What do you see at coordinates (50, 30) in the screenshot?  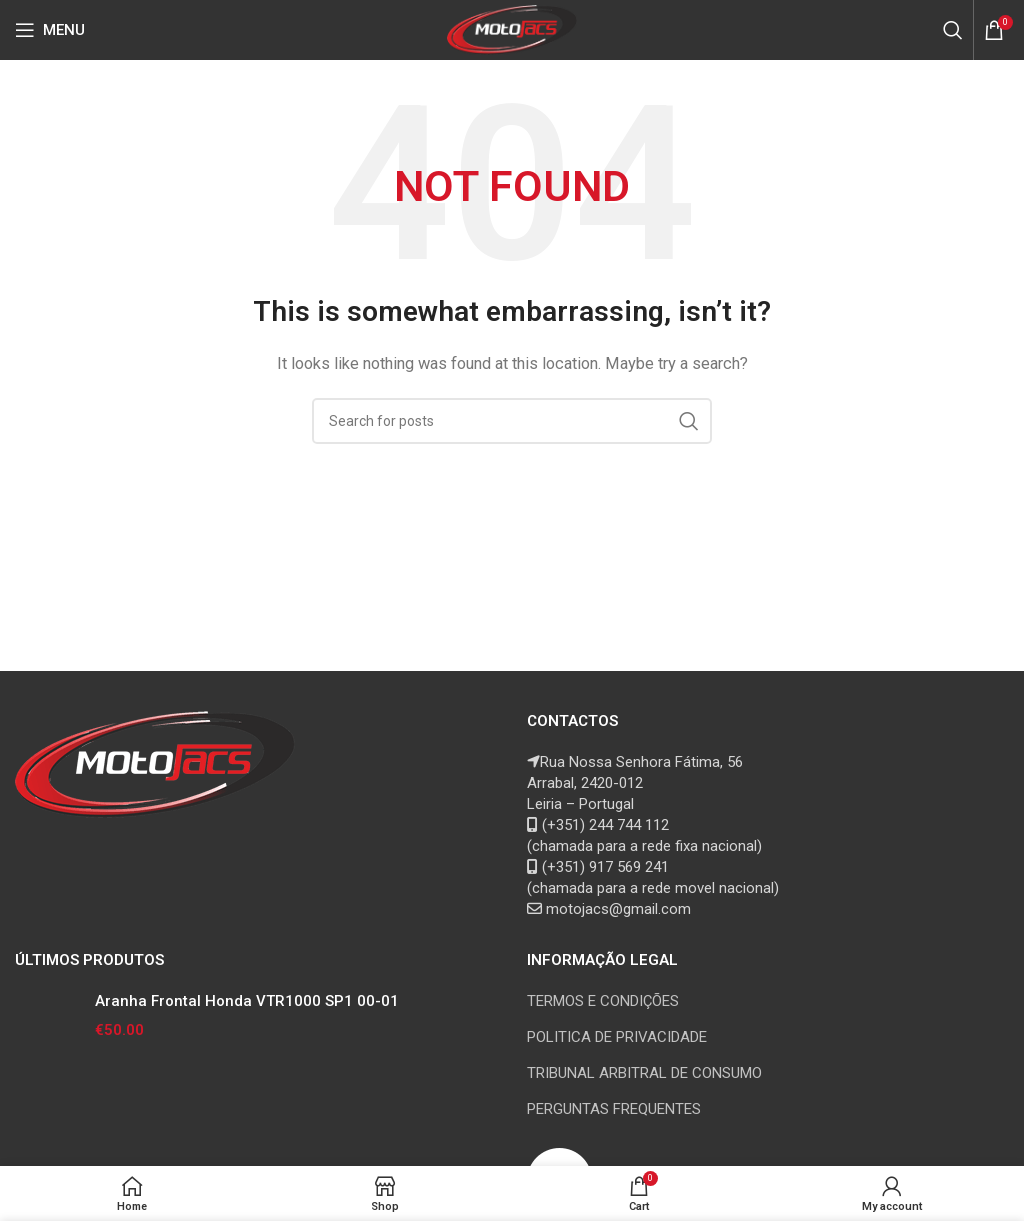 I see `[Open mobile menu]` at bounding box center [50, 30].